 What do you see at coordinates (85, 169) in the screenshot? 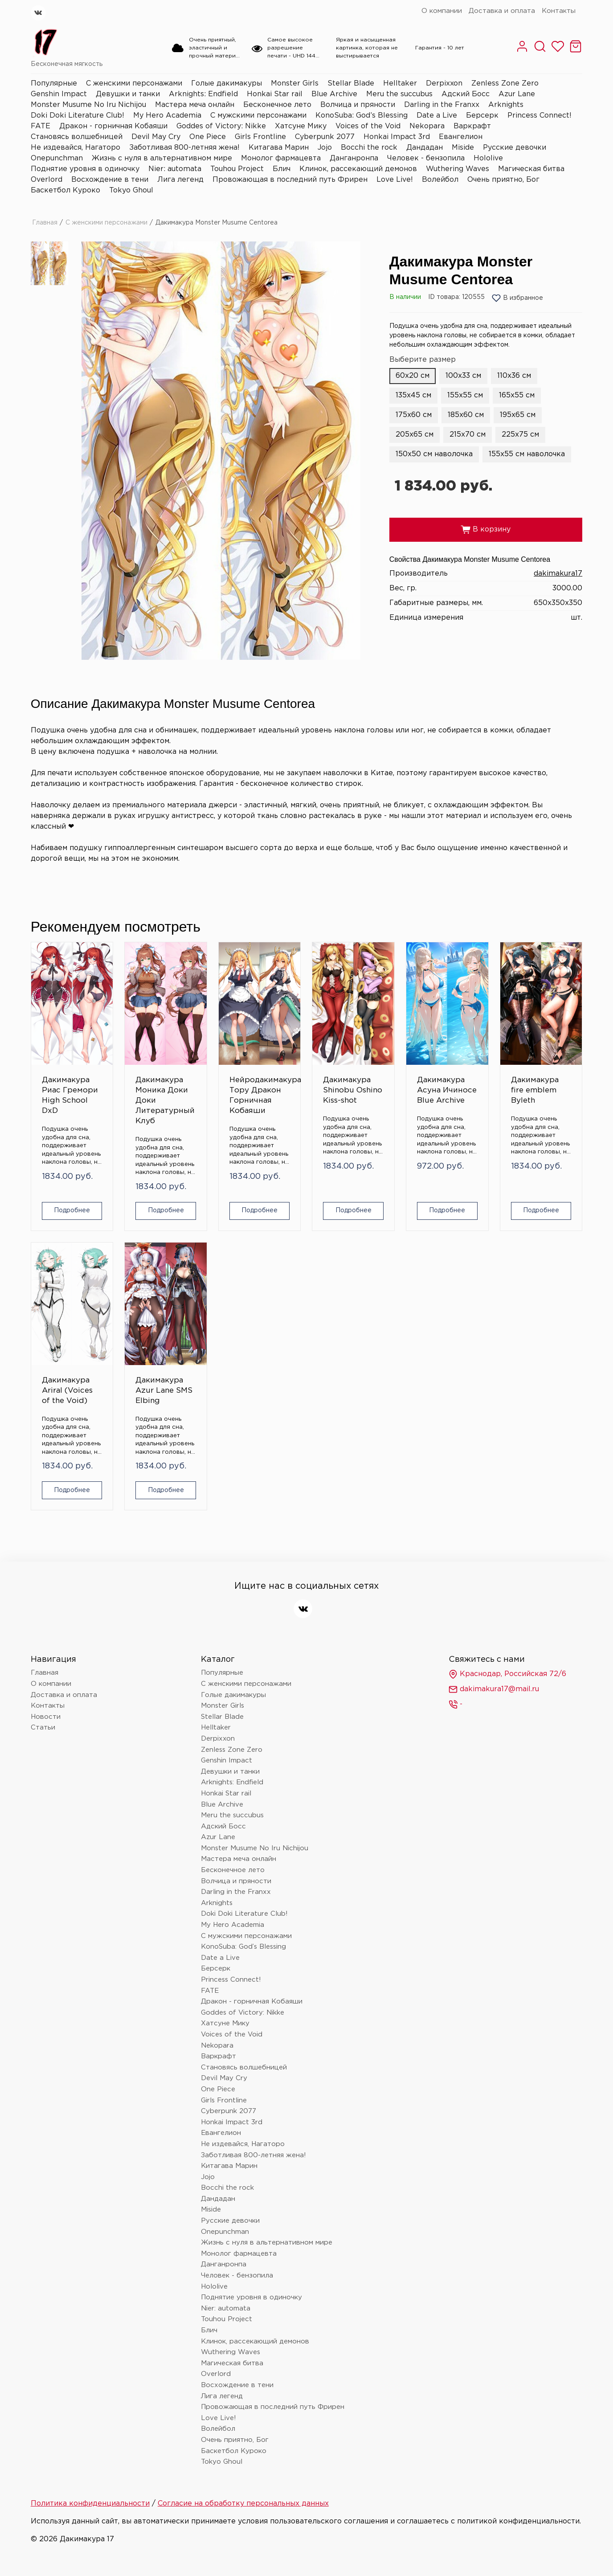
I see `Поднятие уровня в одиночку` at bounding box center [85, 169].